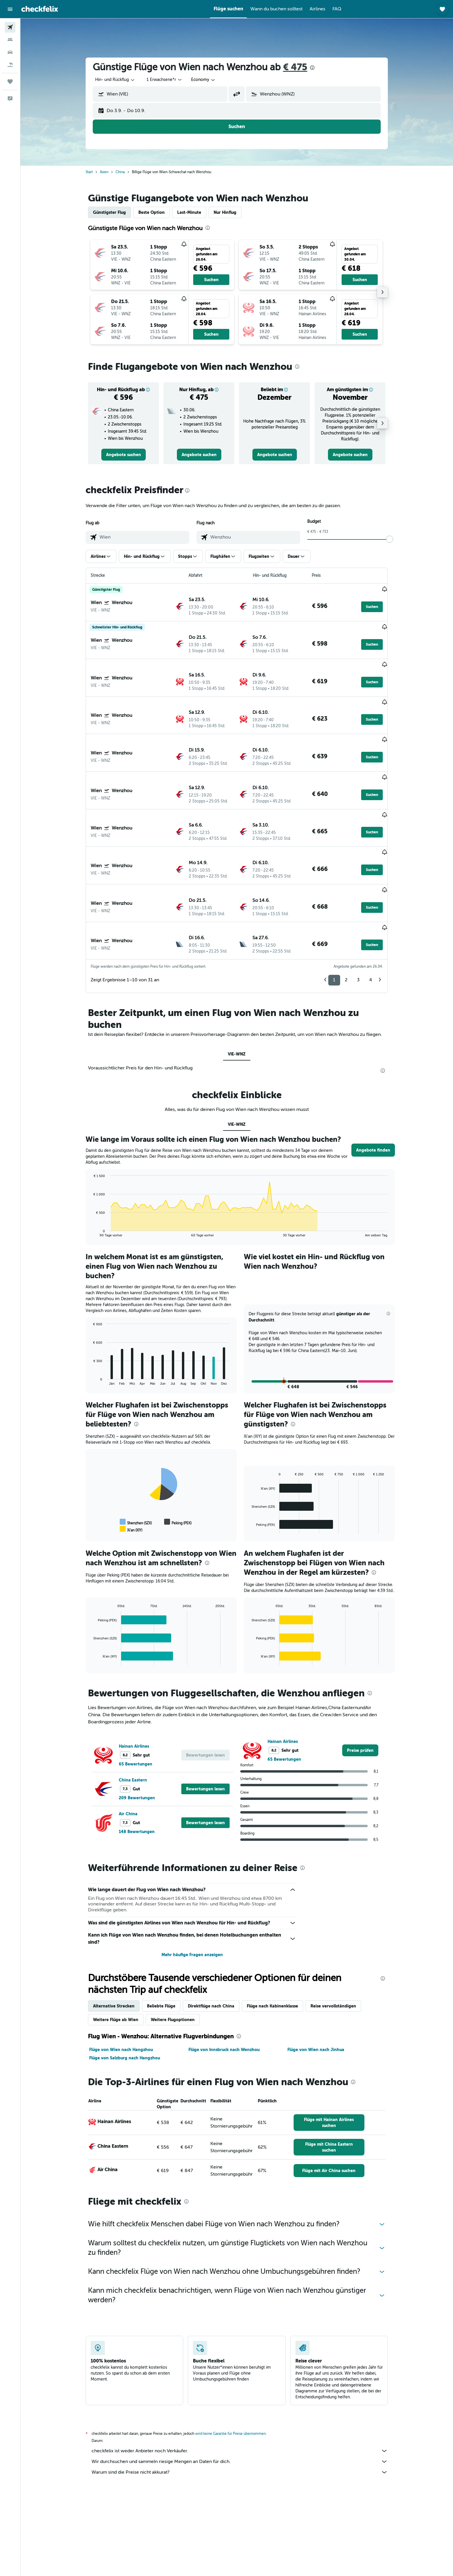 This screenshot has width=453, height=2576. I want to click on Flüge nach Kabinenklasse [tab], so click(272, 1944).